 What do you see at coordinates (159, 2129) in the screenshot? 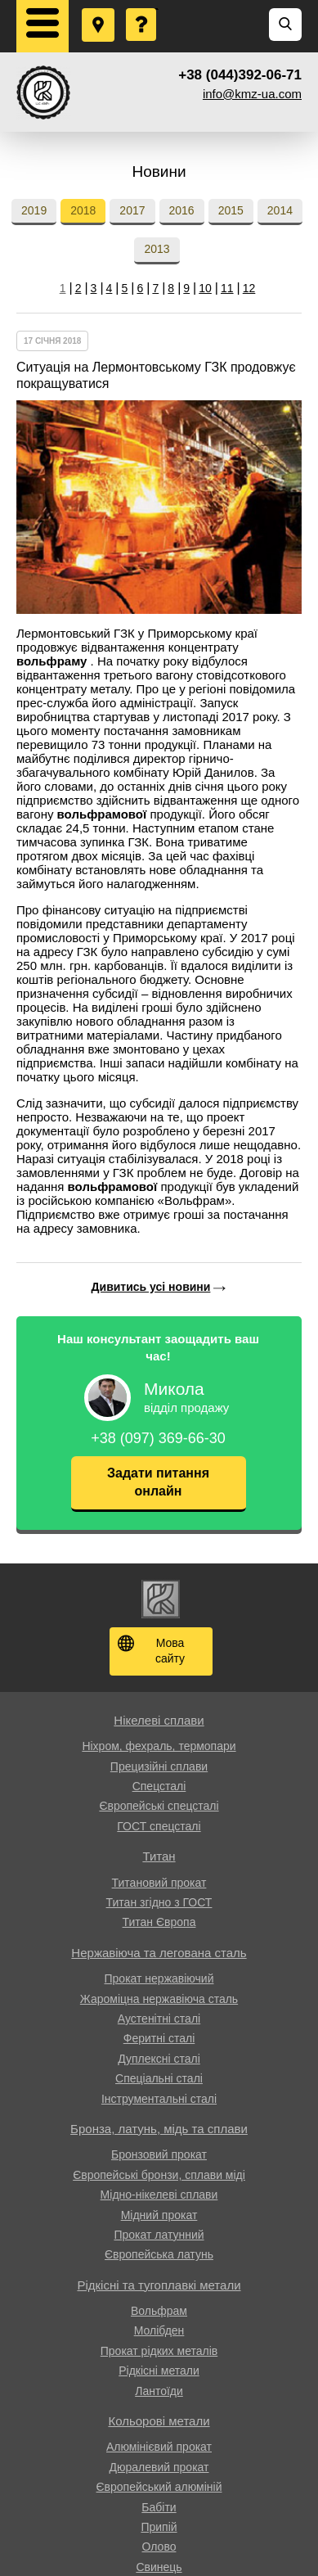
I see `Бронза, латунь, мідь та сплави` at bounding box center [159, 2129].